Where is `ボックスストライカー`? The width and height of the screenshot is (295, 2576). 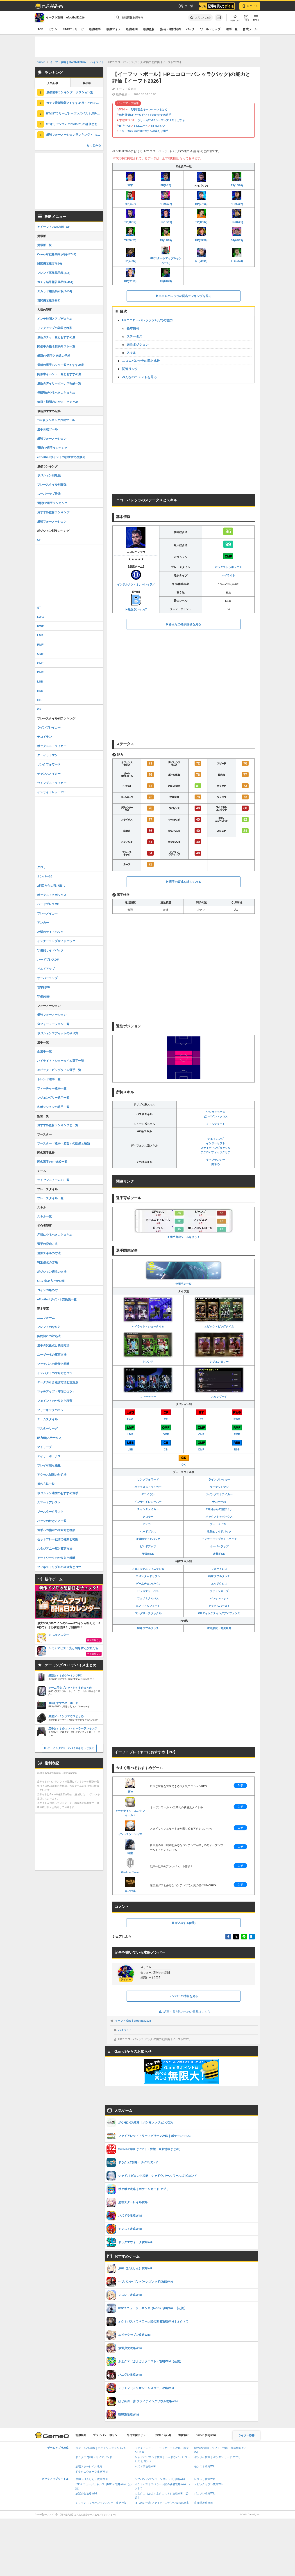
ボックスストライカー is located at coordinates (147, 1487).